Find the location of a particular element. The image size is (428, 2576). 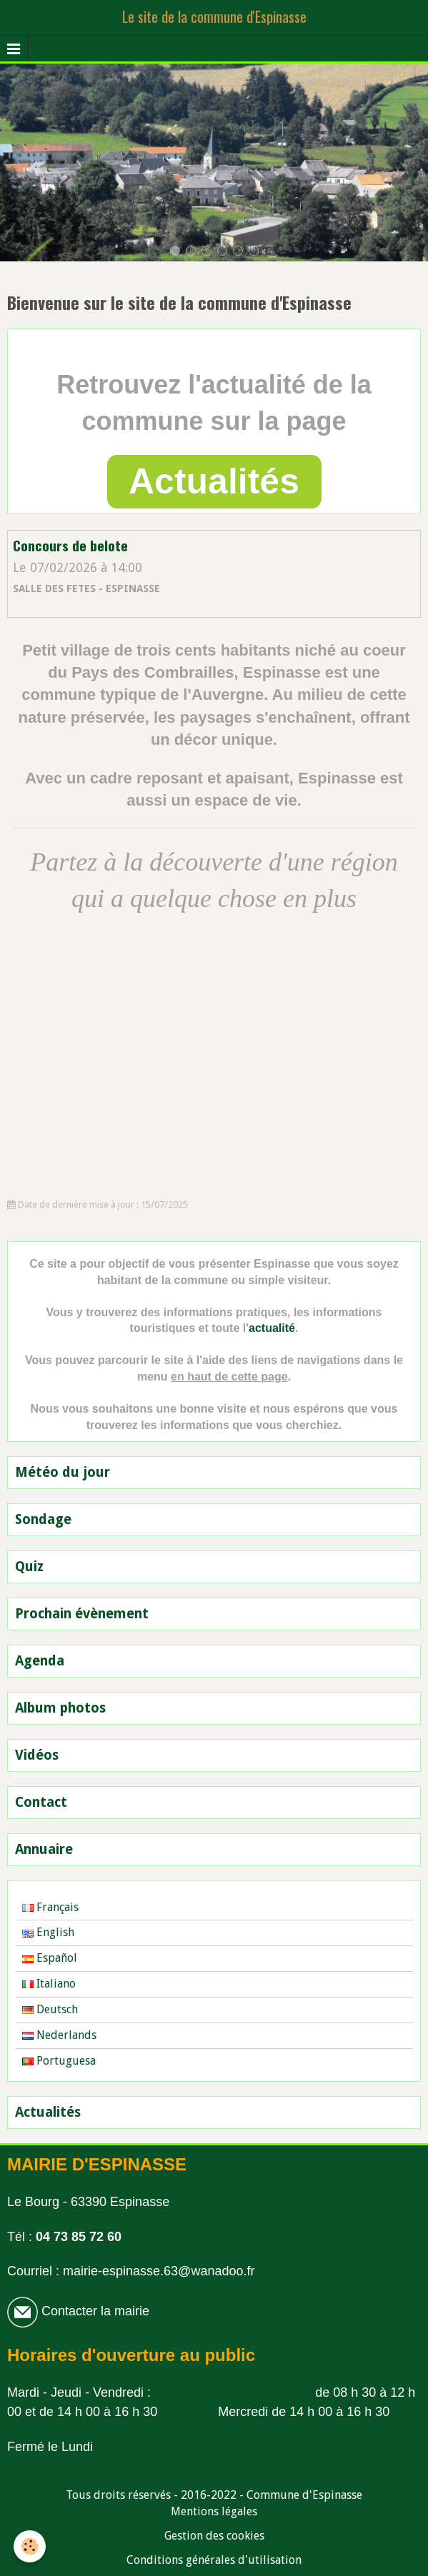

Gestion des cookies is located at coordinates (214, 2535).